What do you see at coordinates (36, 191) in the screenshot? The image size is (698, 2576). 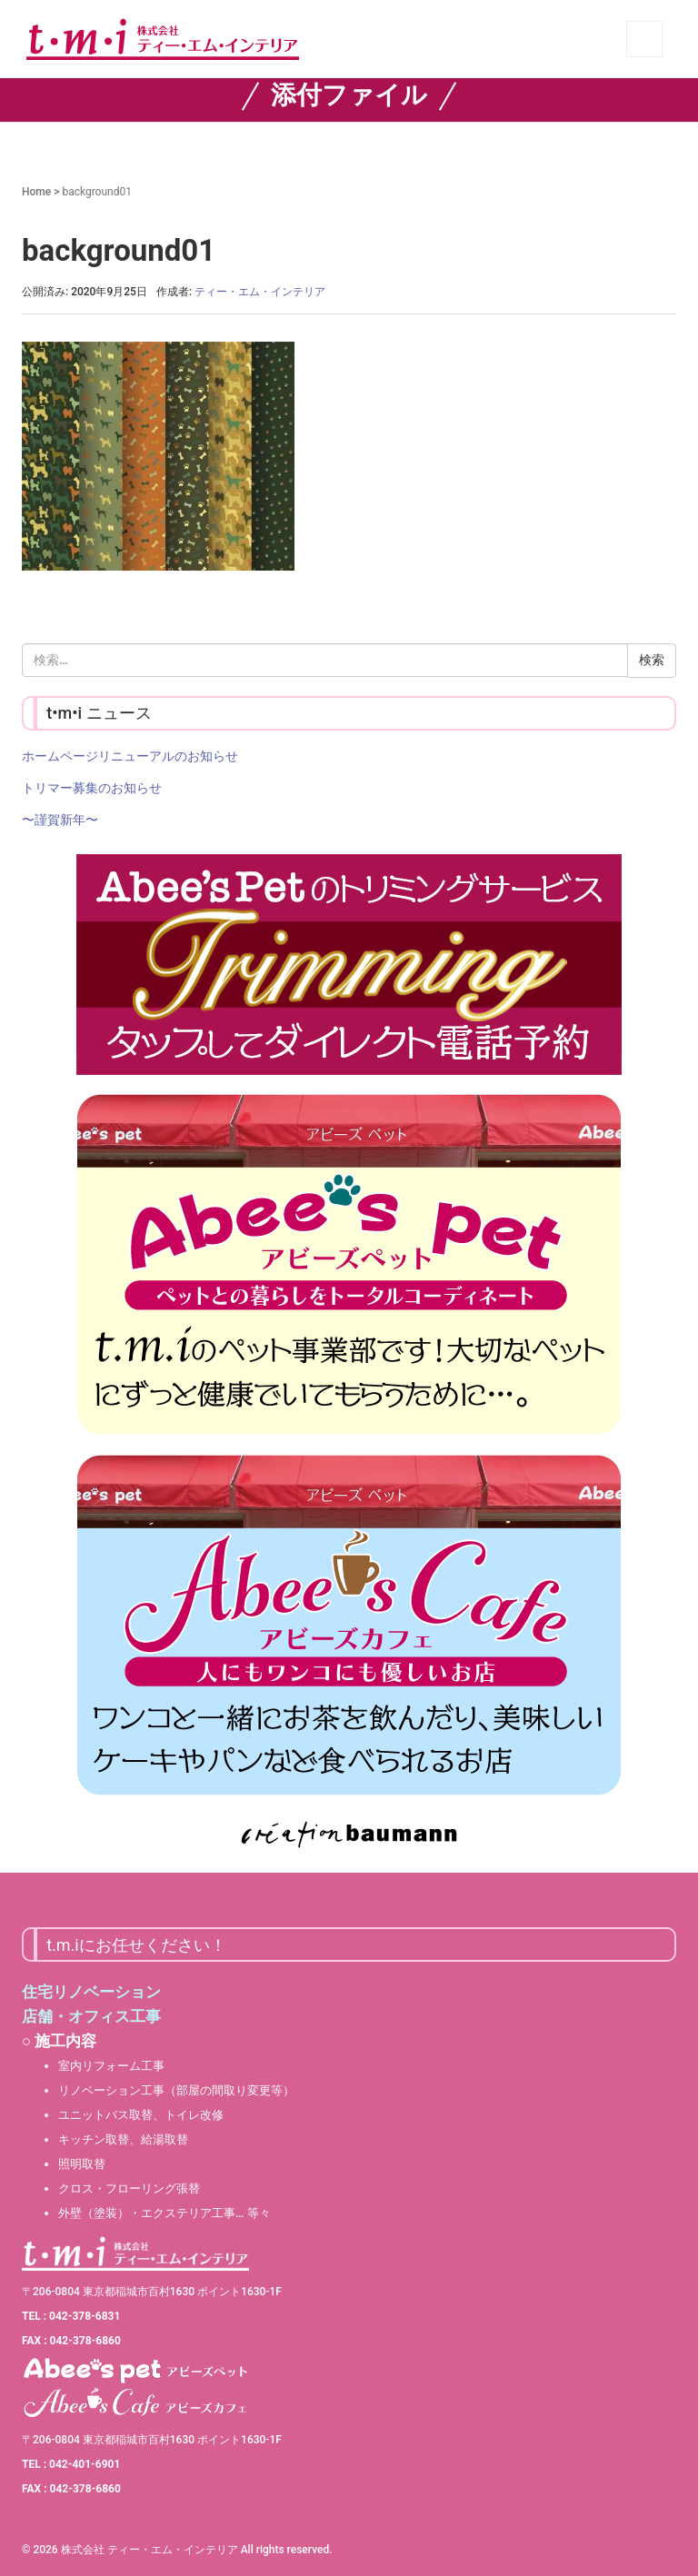 I see `Home` at bounding box center [36, 191].